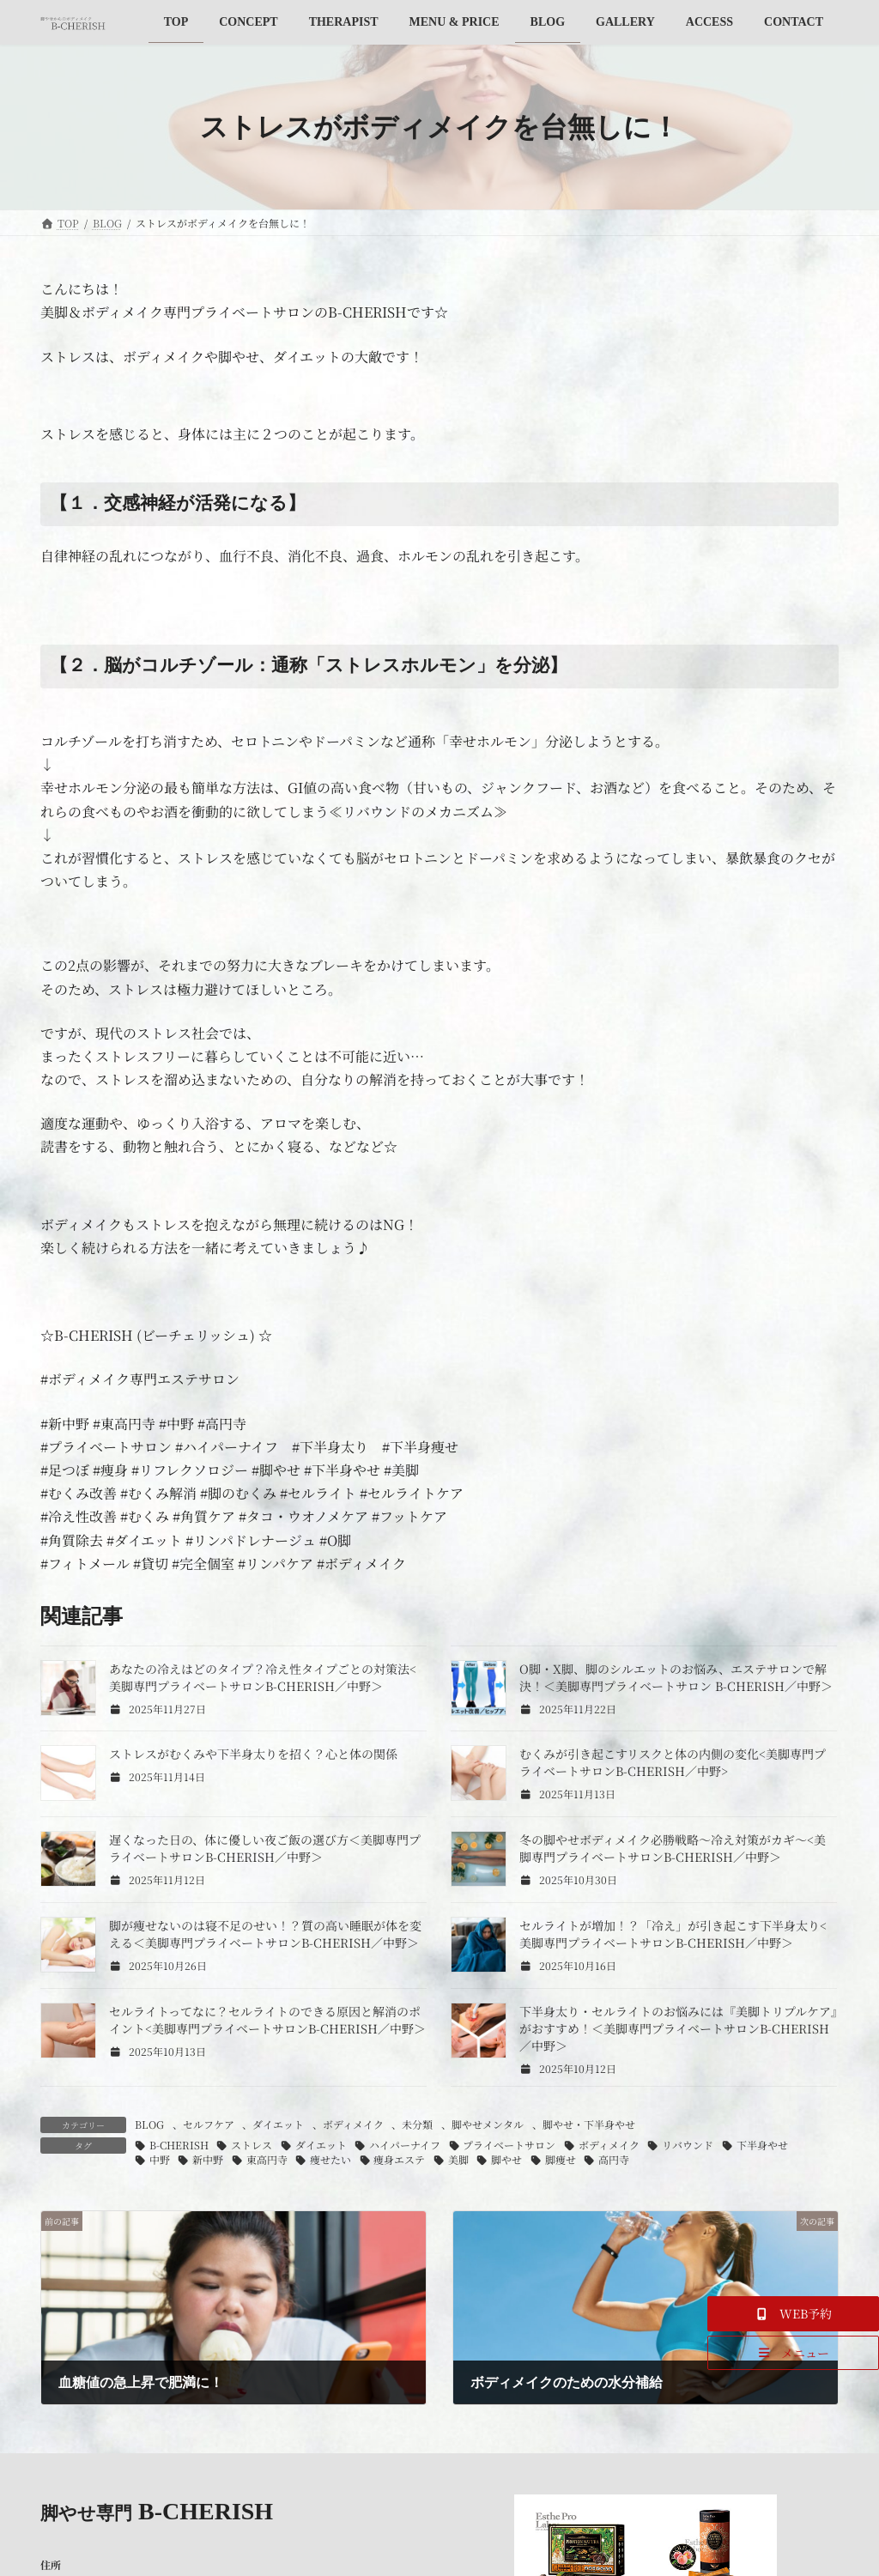  What do you see at coordinates (330, 2159) in the screenshot?
I see `痩せたい` at bounding box center [330, 2159].